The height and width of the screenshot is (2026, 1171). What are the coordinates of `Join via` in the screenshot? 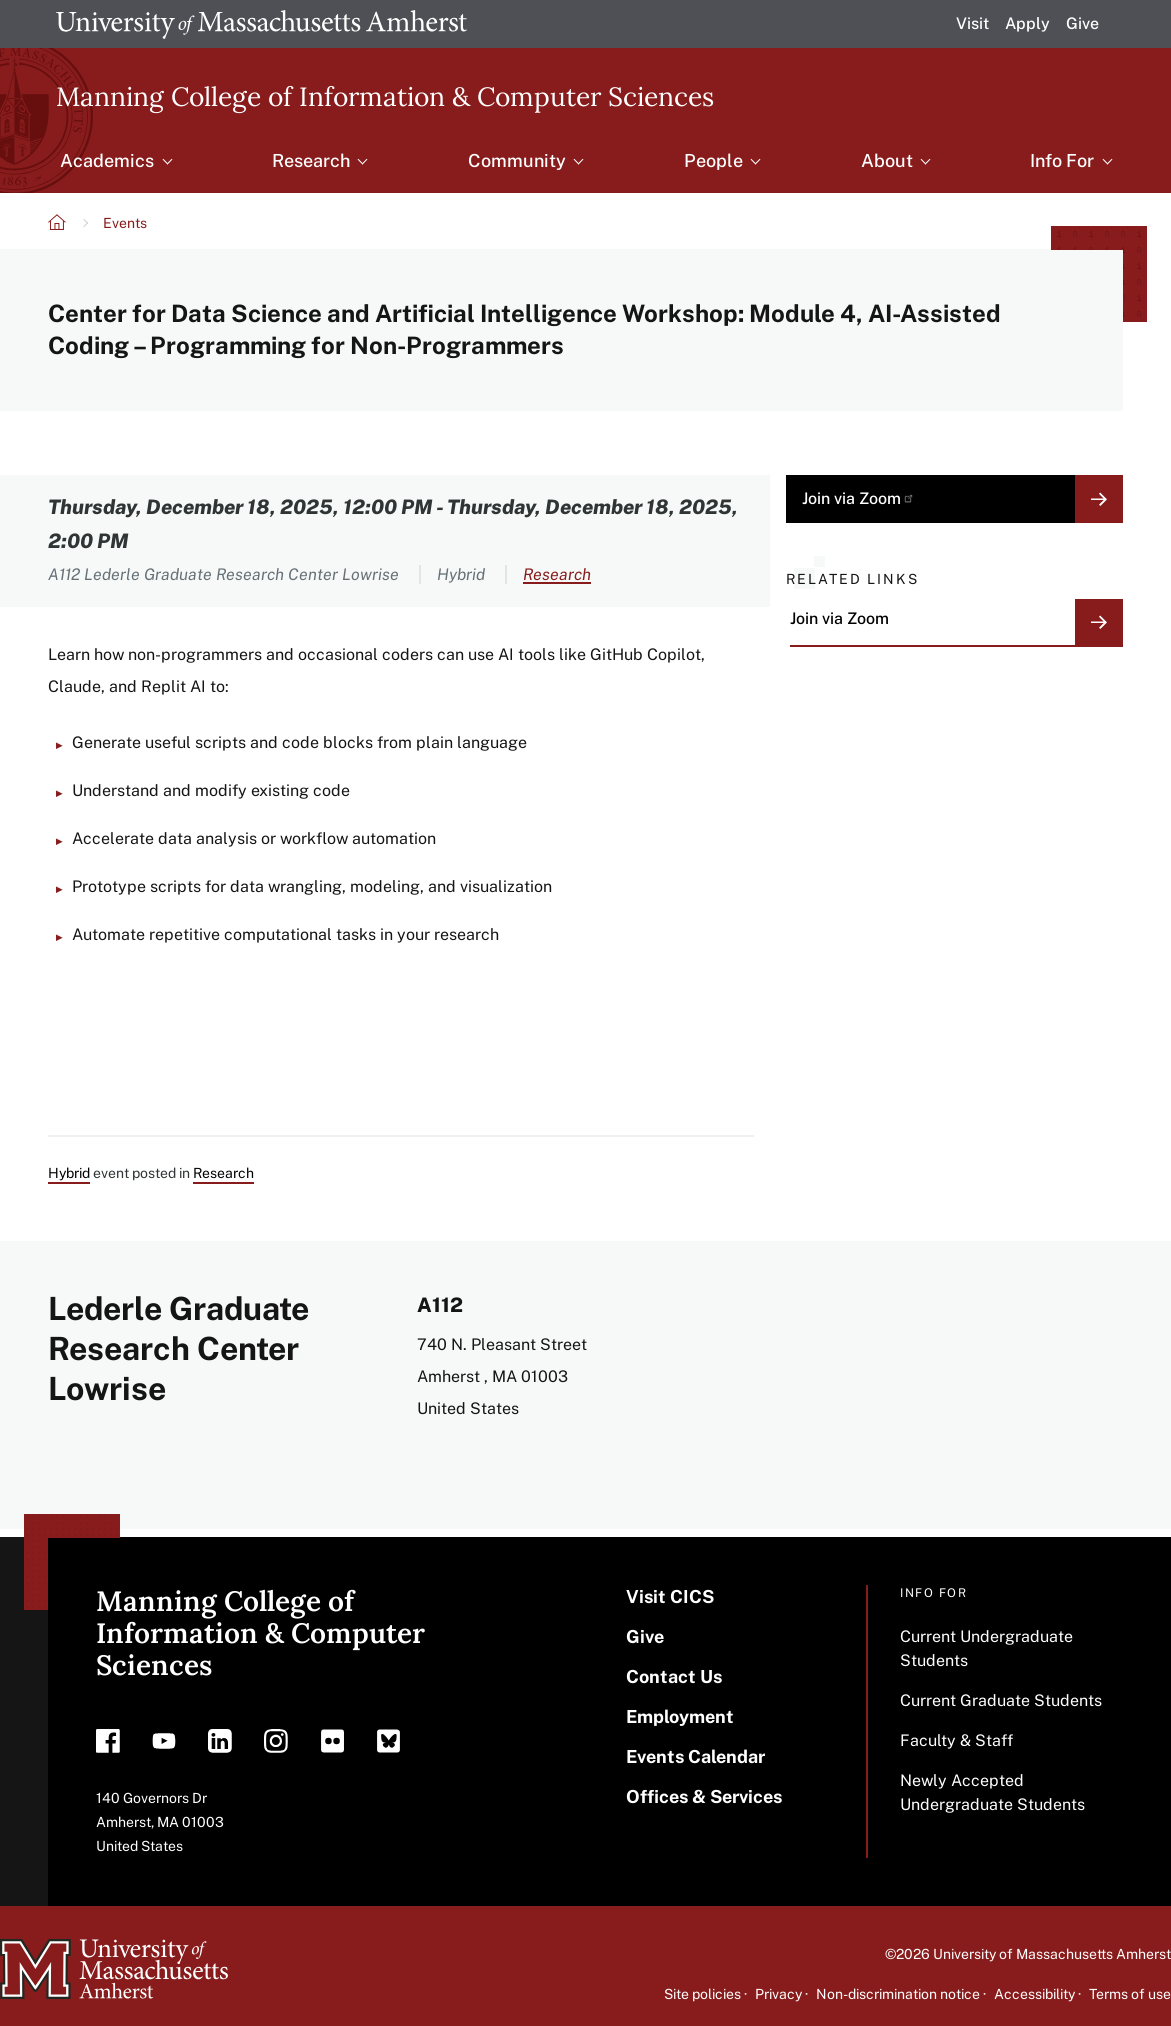 It's located at (858, 498).